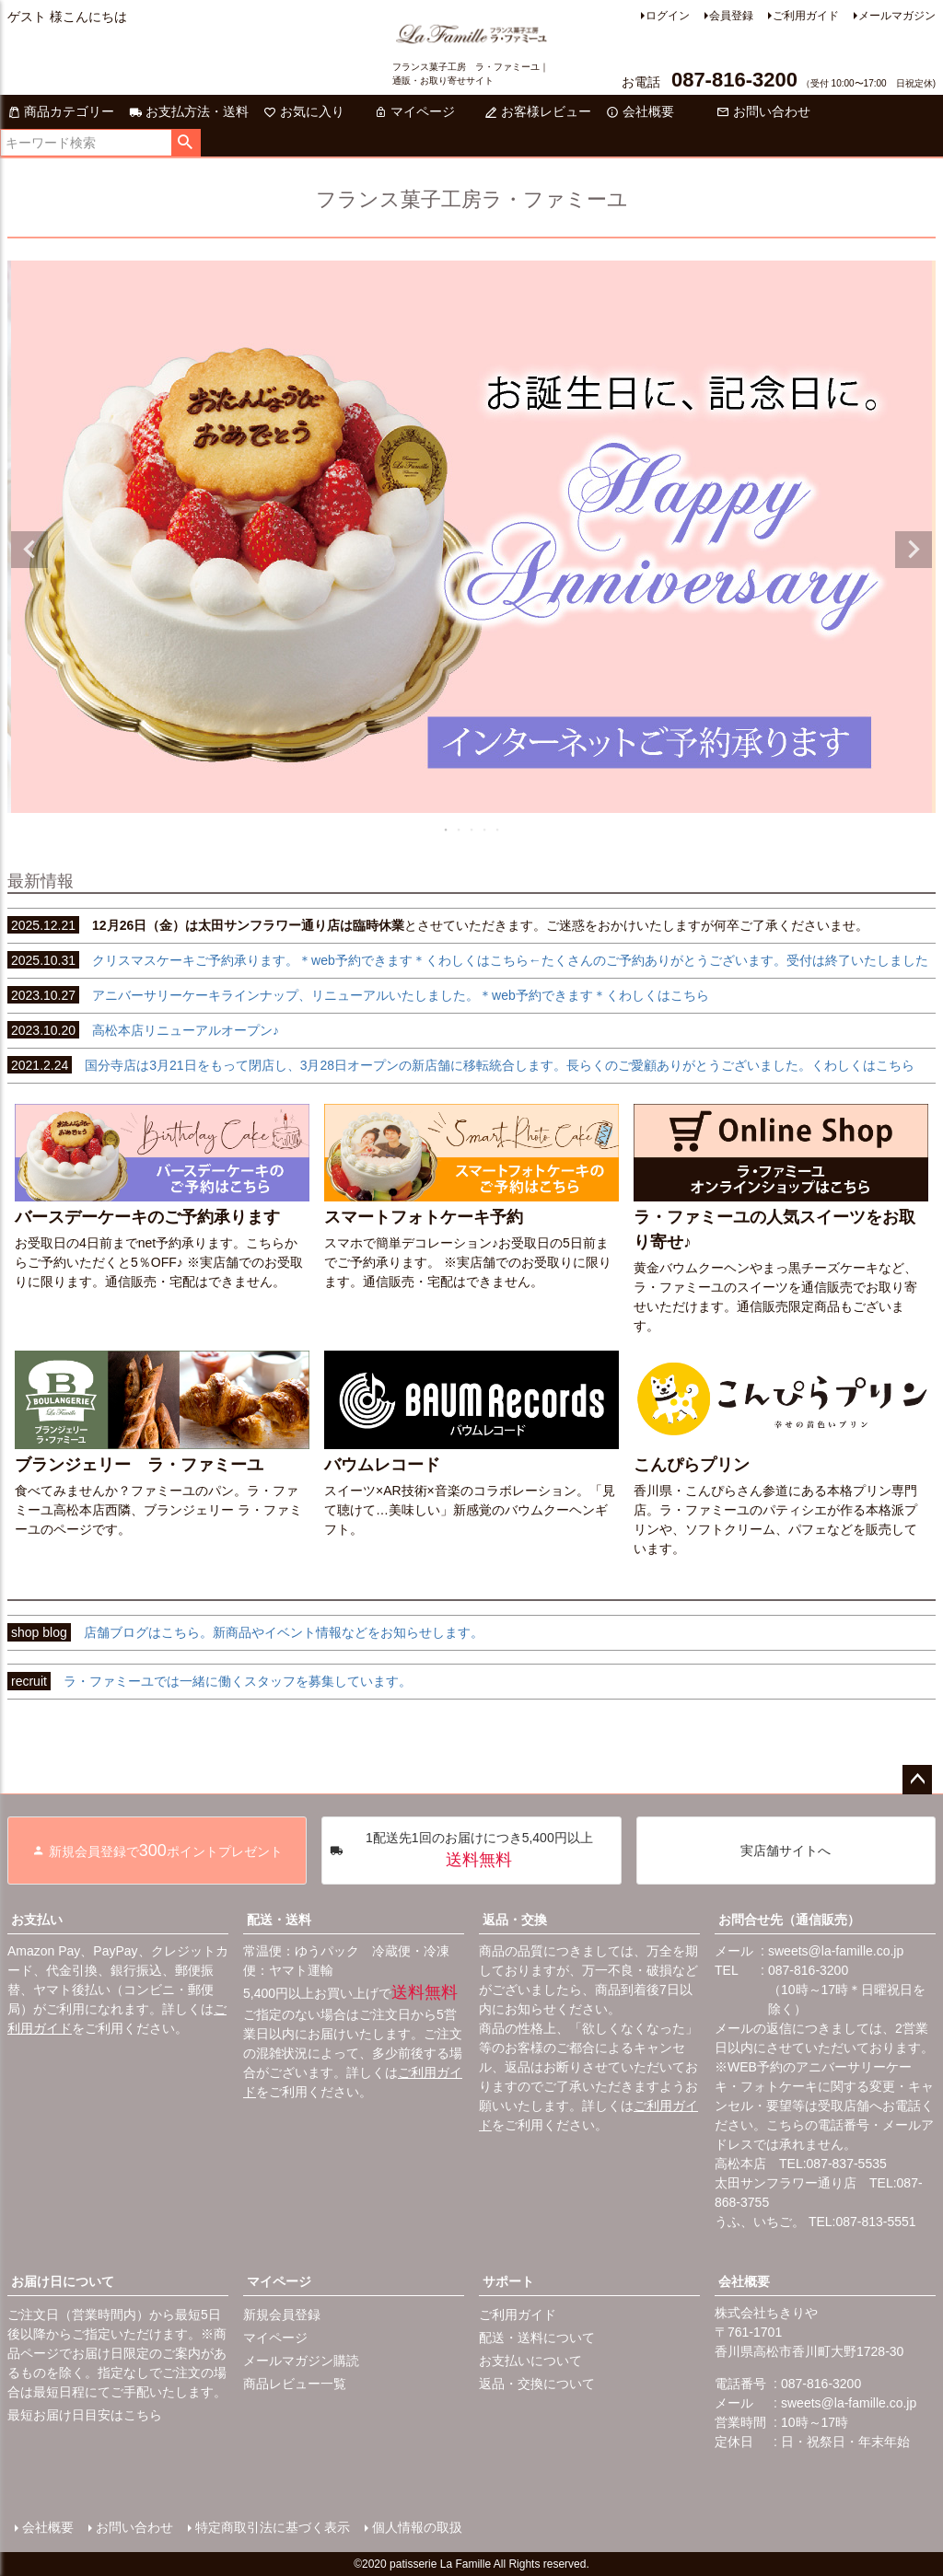 The width and height of the screenshot is (943, 2576). I want to click on お気に入り, so click(303, 111).